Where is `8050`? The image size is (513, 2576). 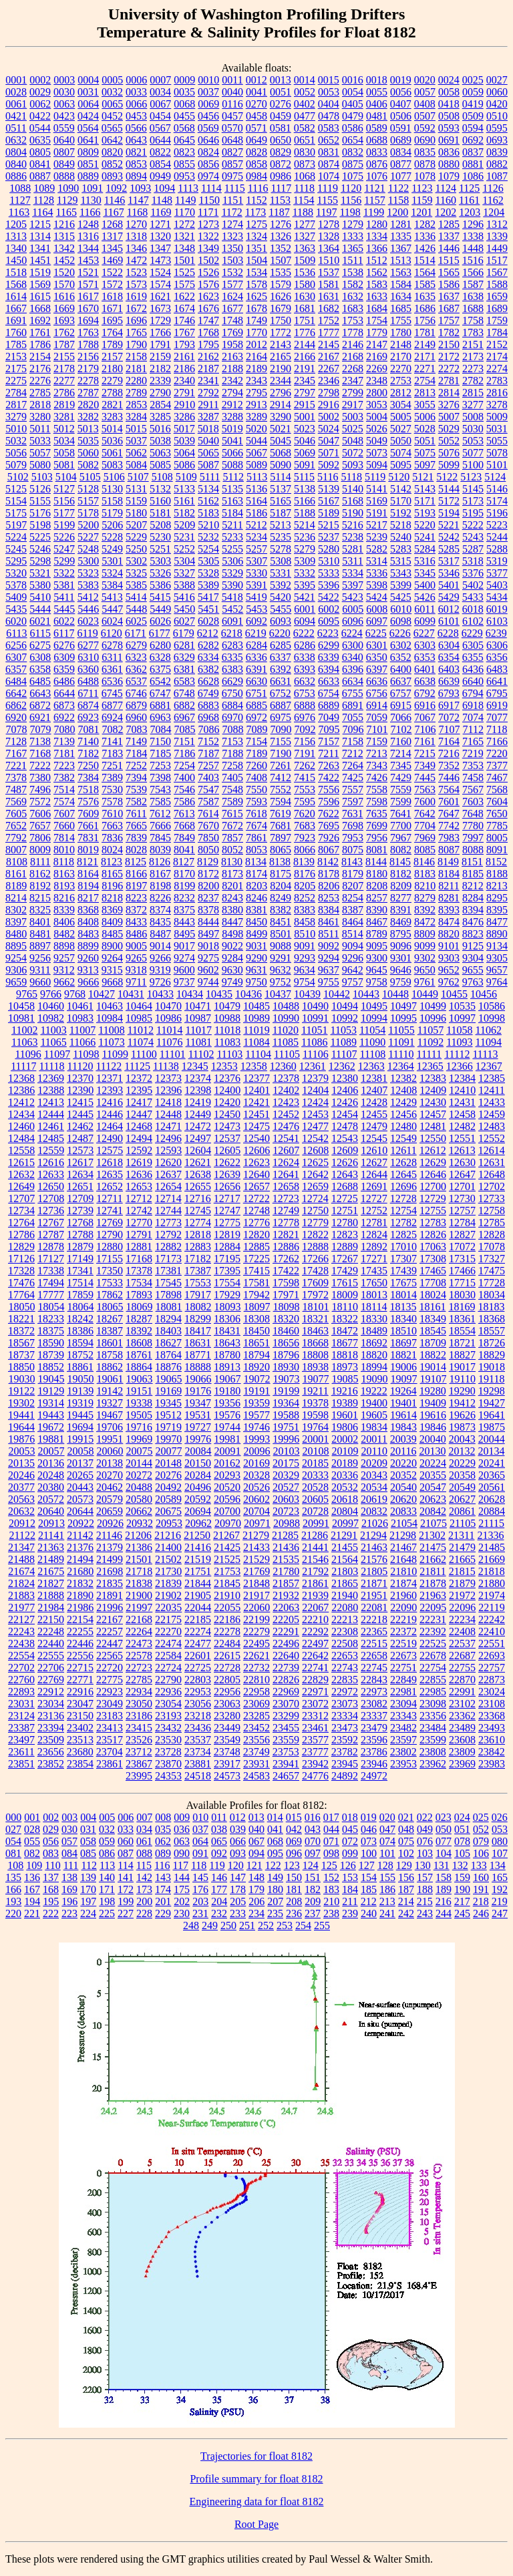 8050 is located at coordinates (208, 849).